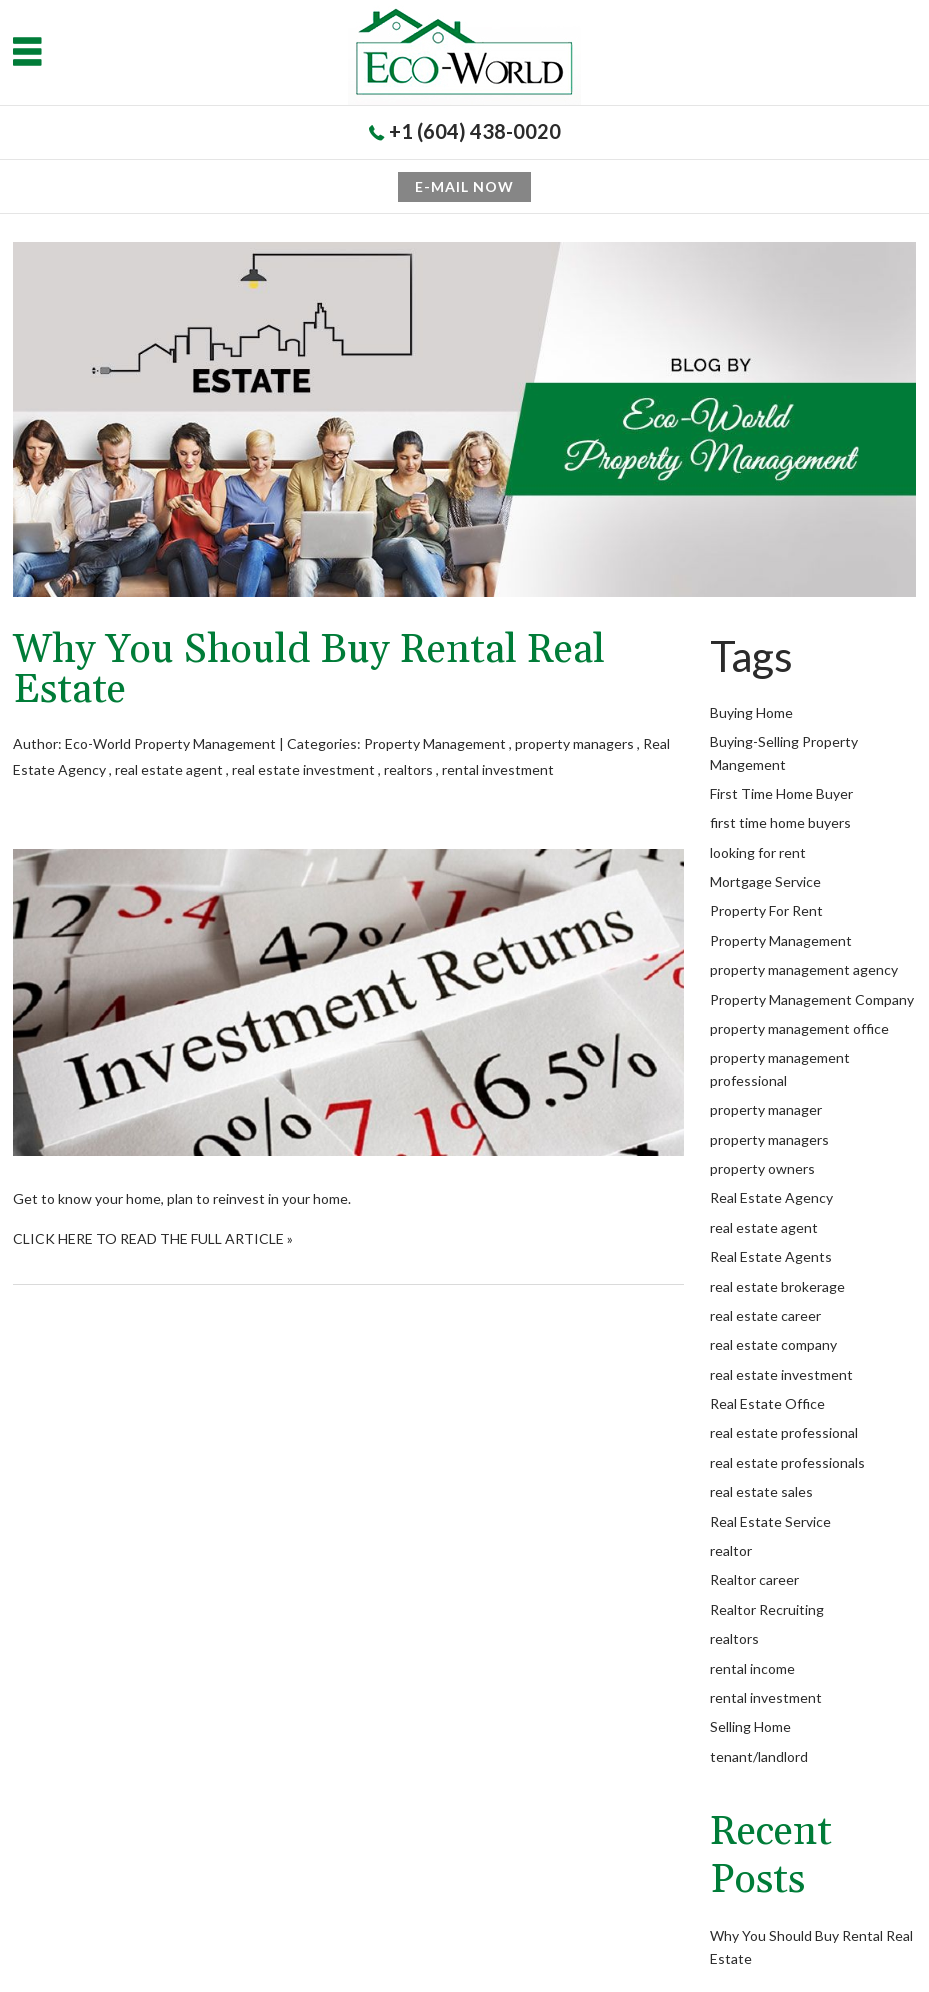  Describe the element at coordinates (750, 1726) in the screenshot. I see `Selling Home` at that location.